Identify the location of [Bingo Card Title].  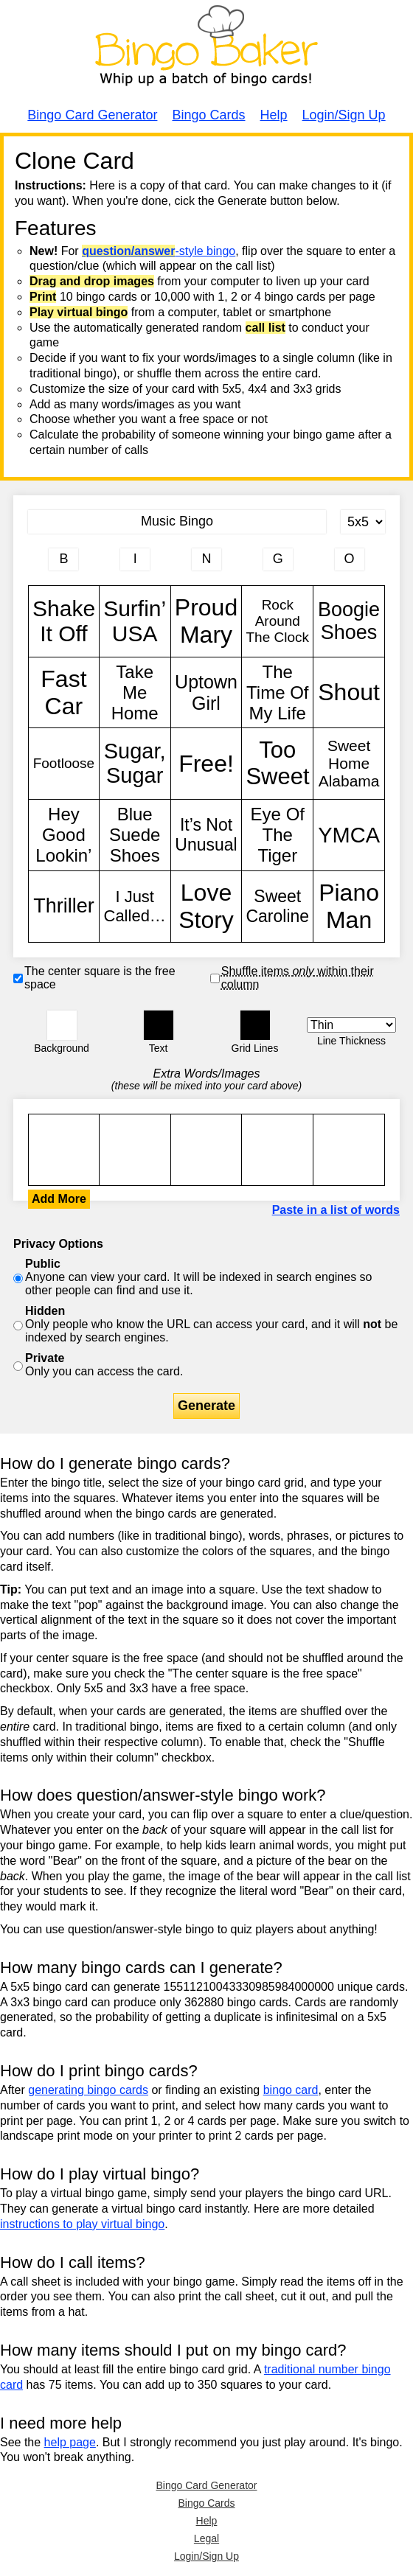
(177, 522).